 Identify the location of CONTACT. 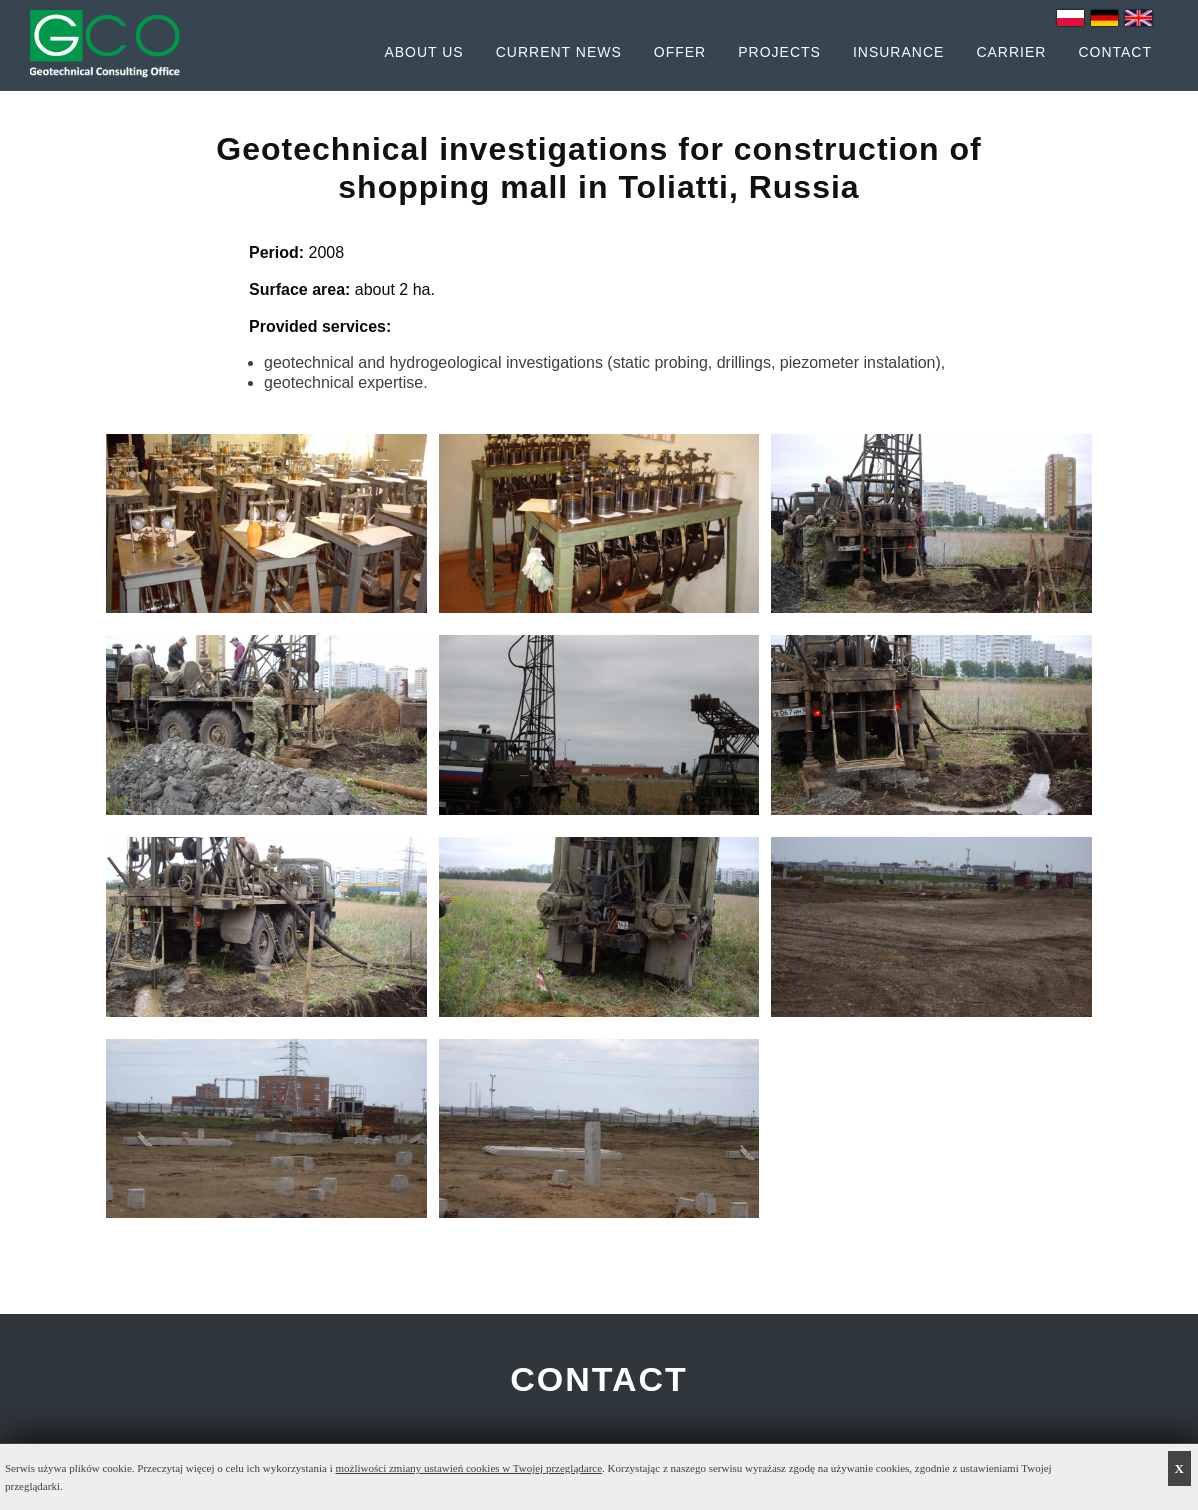
(599, 1379).